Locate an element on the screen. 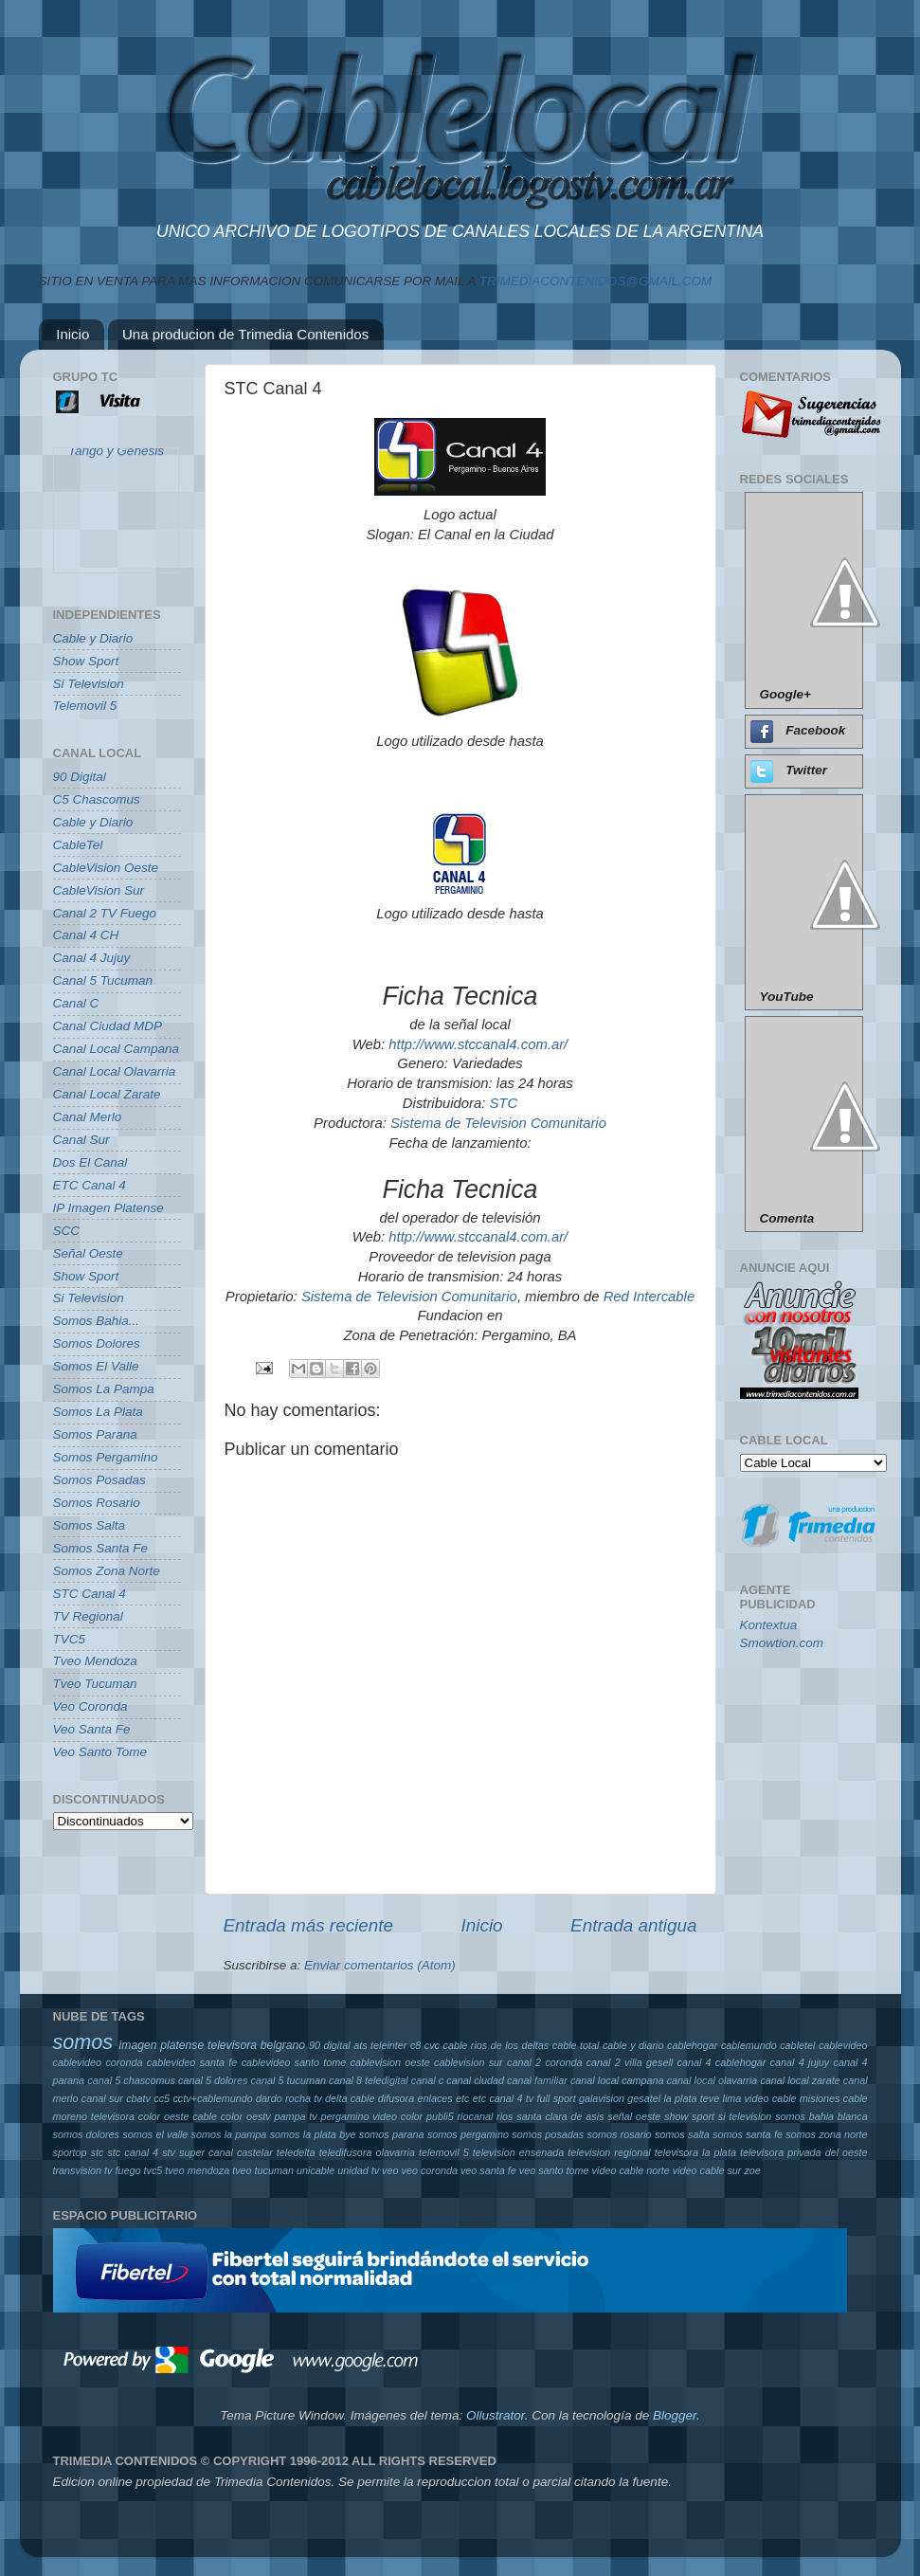  STC is located at coordinates (503, 1103).